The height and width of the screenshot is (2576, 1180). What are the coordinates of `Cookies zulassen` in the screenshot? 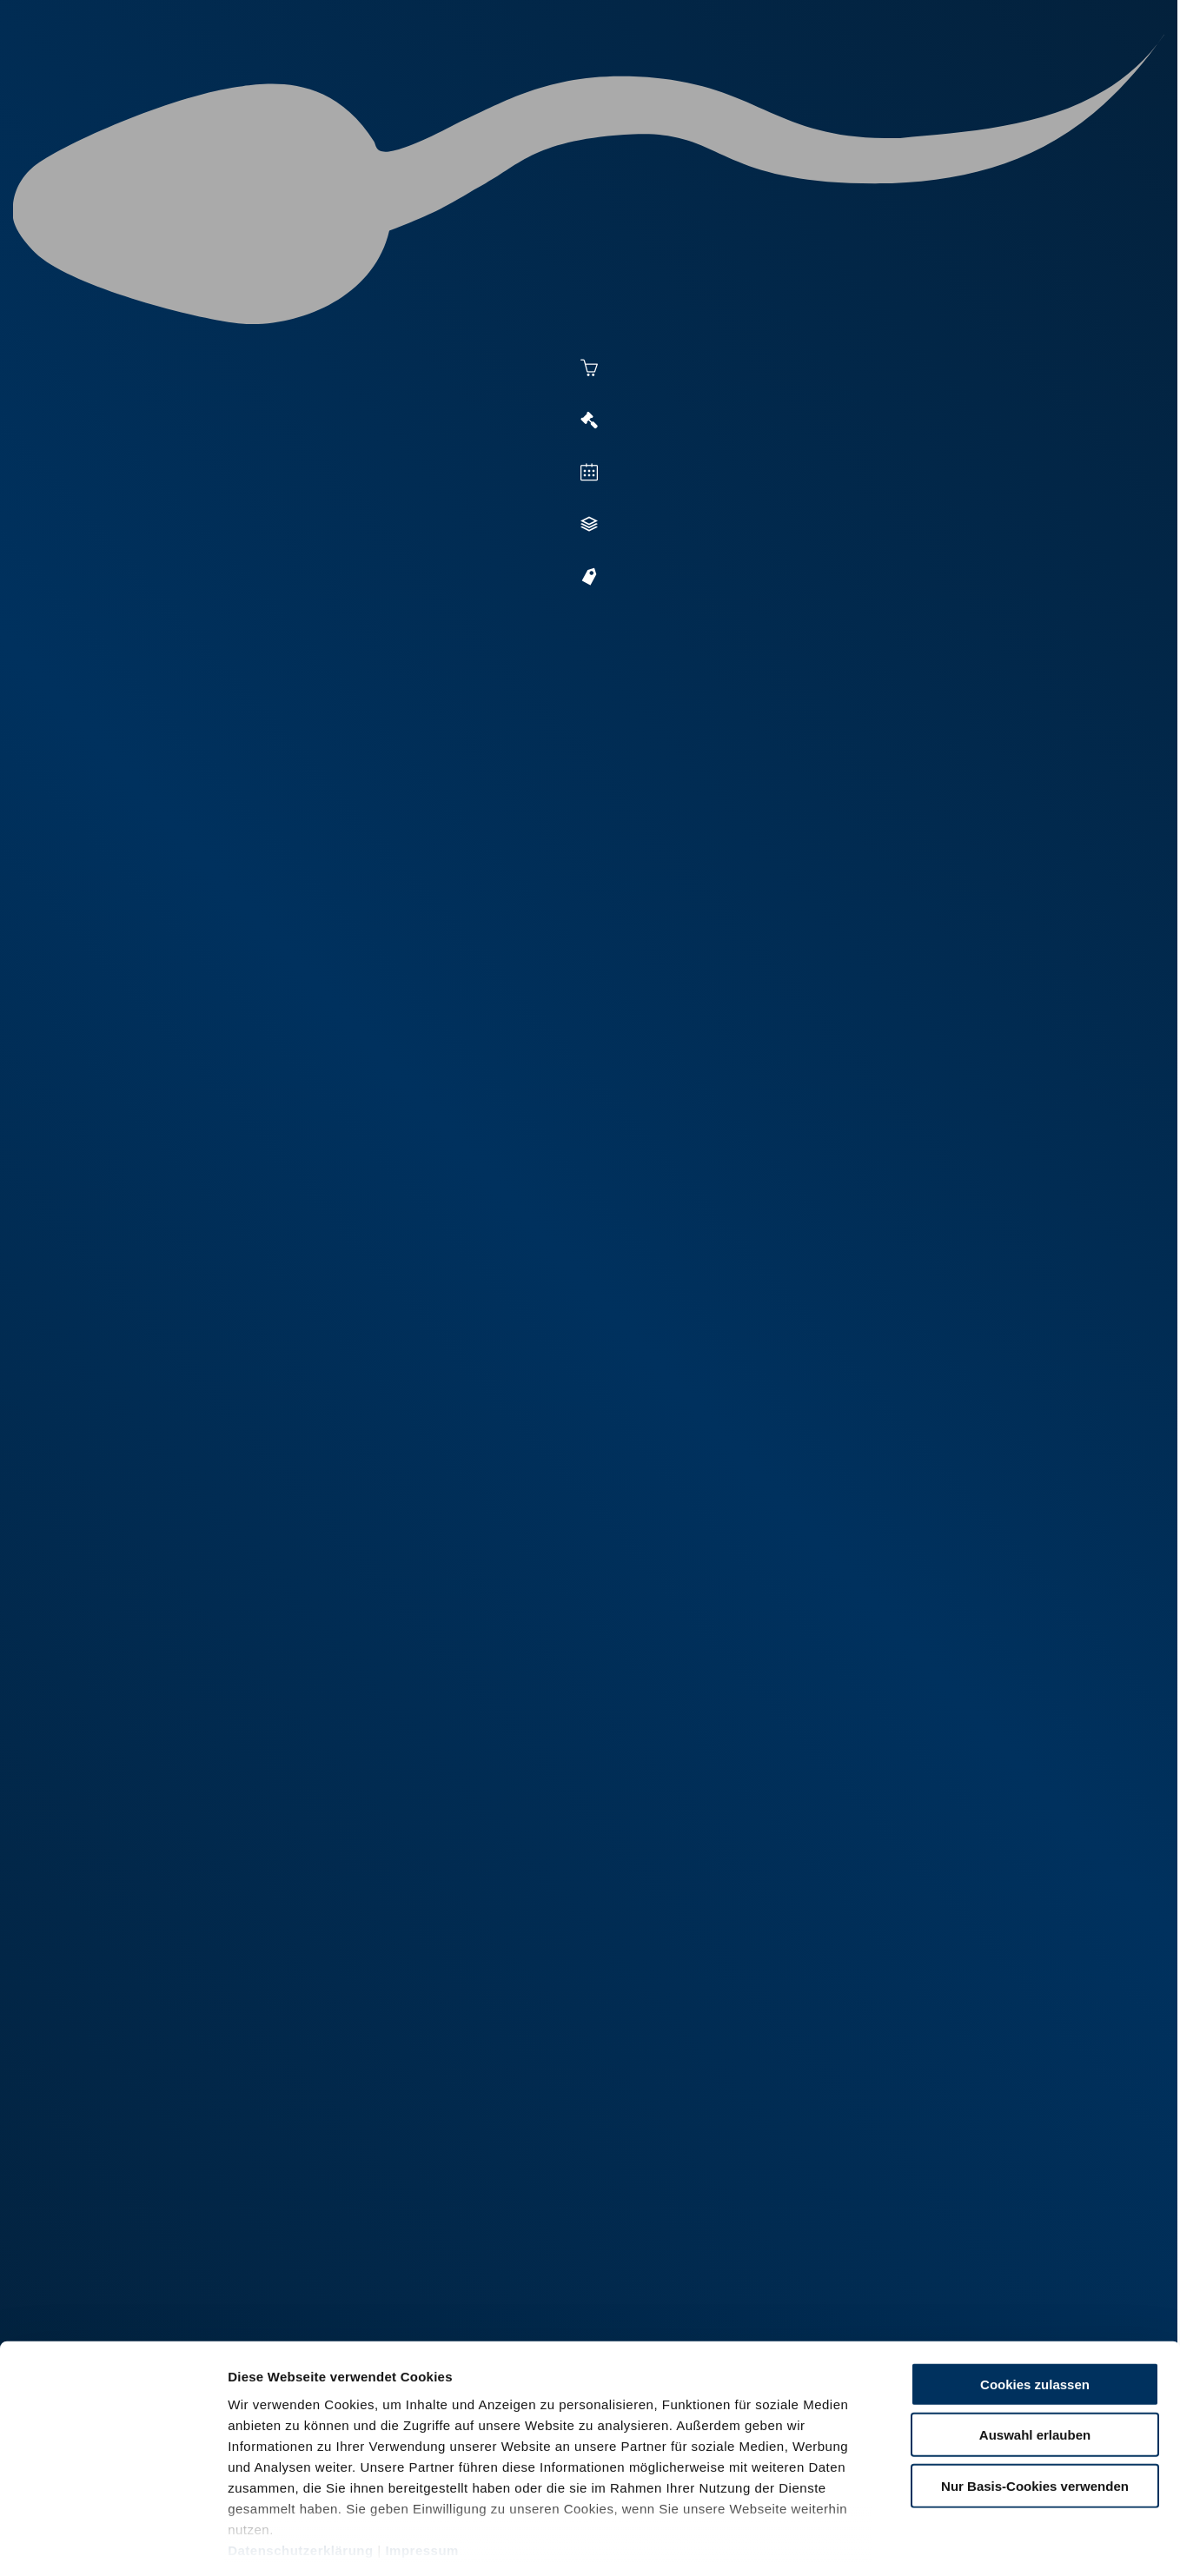 It's located at (1035, 2308).